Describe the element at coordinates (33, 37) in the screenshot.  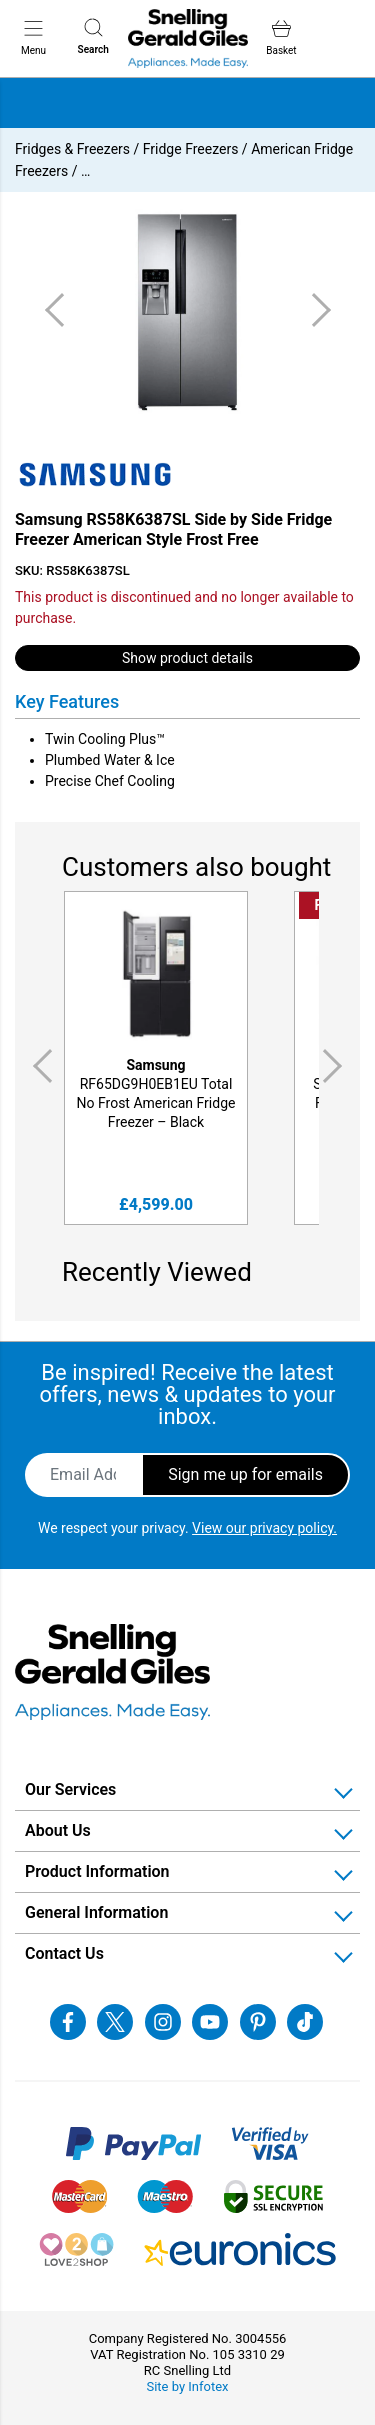
I see `Menu` at that location.